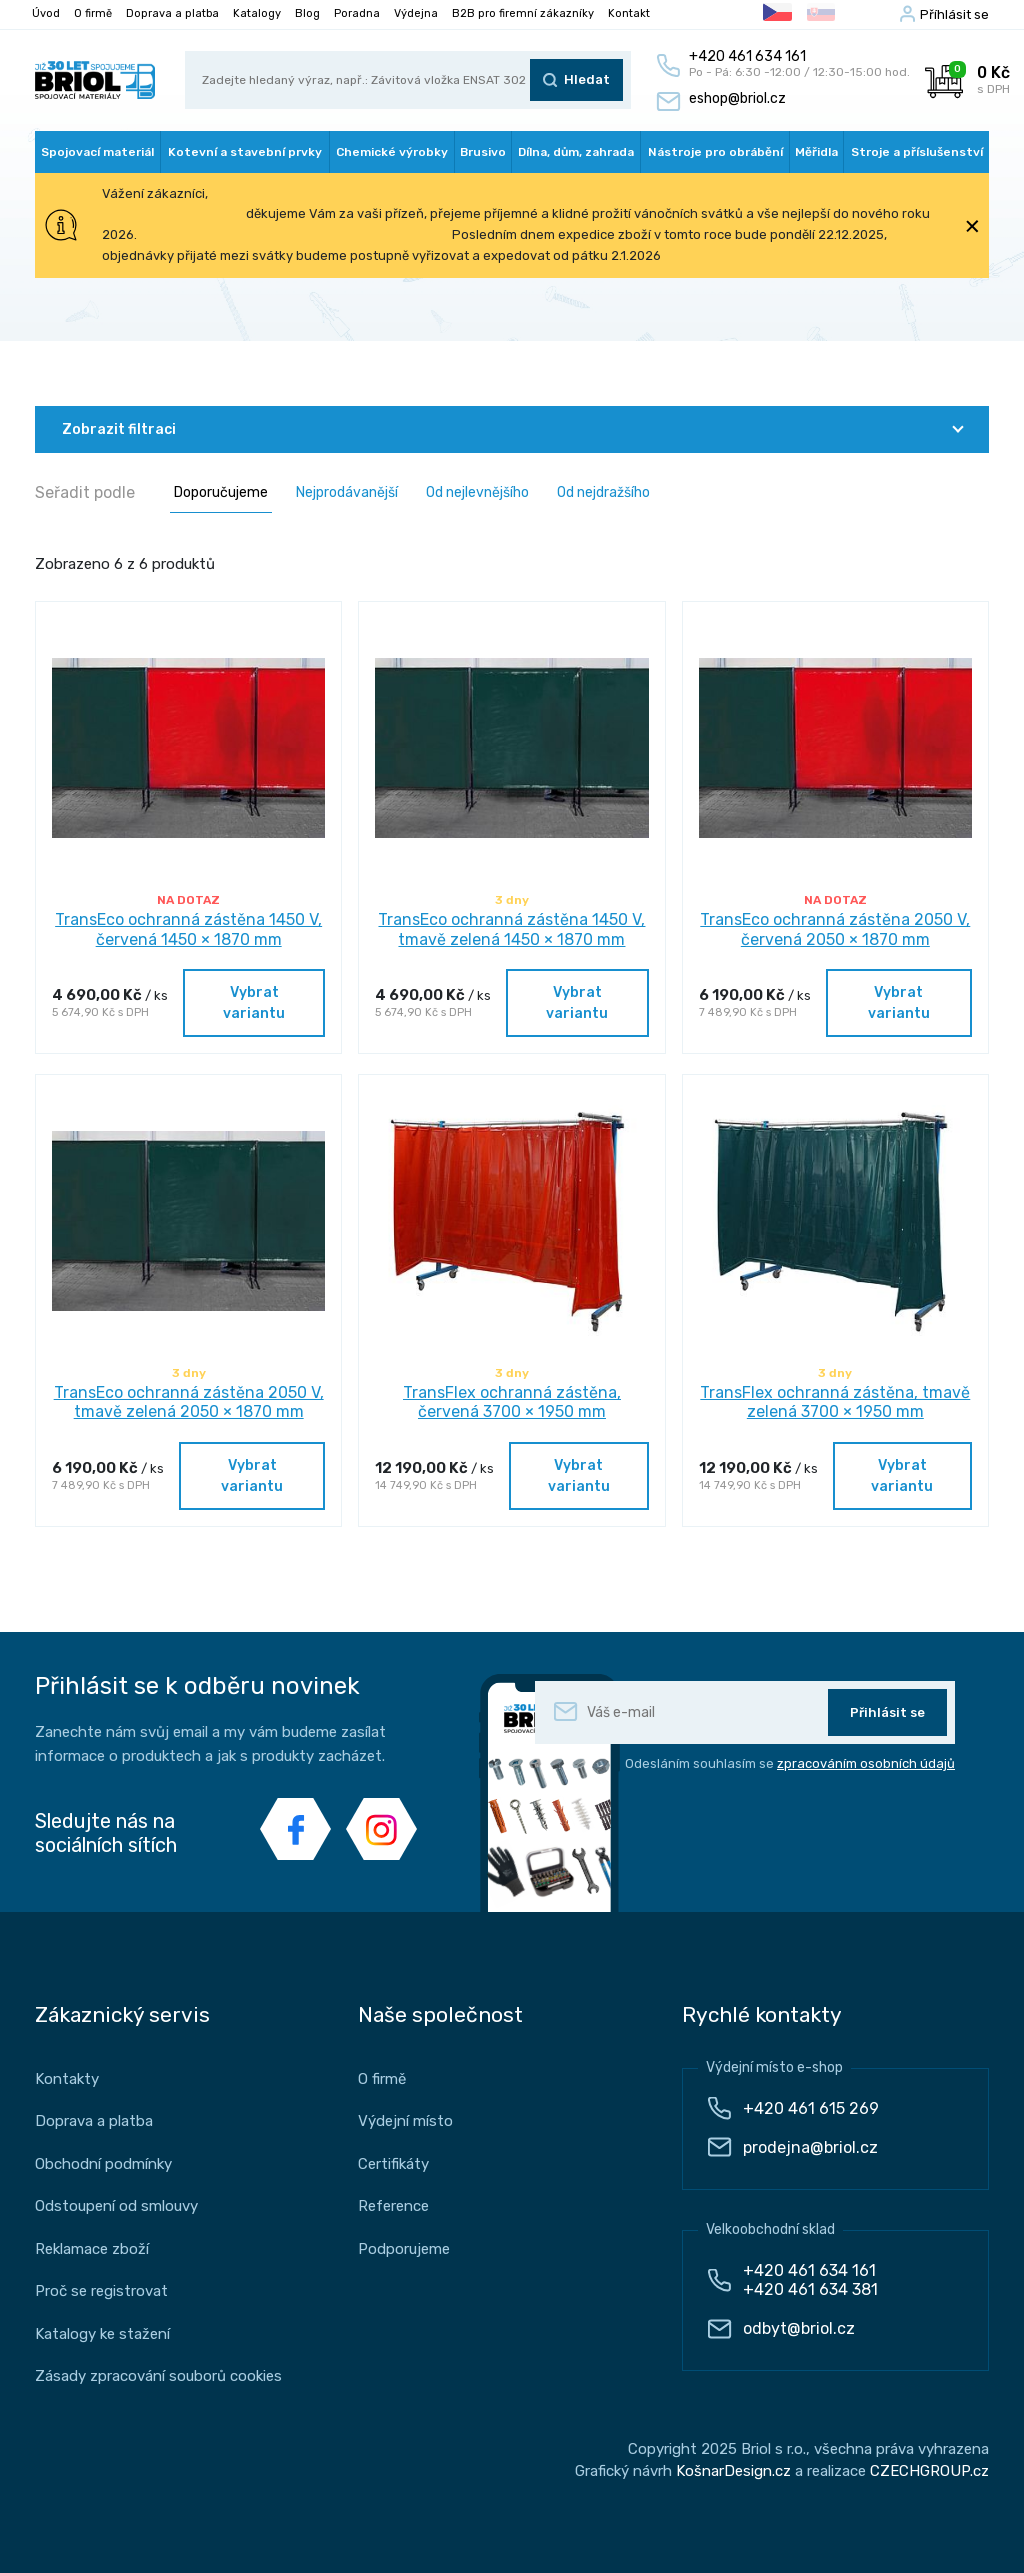 The height and width of the screenshot is (2573, 1024). Describe the element at coordinates (523, 13) in the screenshot. I see `B2B pro firemní zákazníky` at that location.